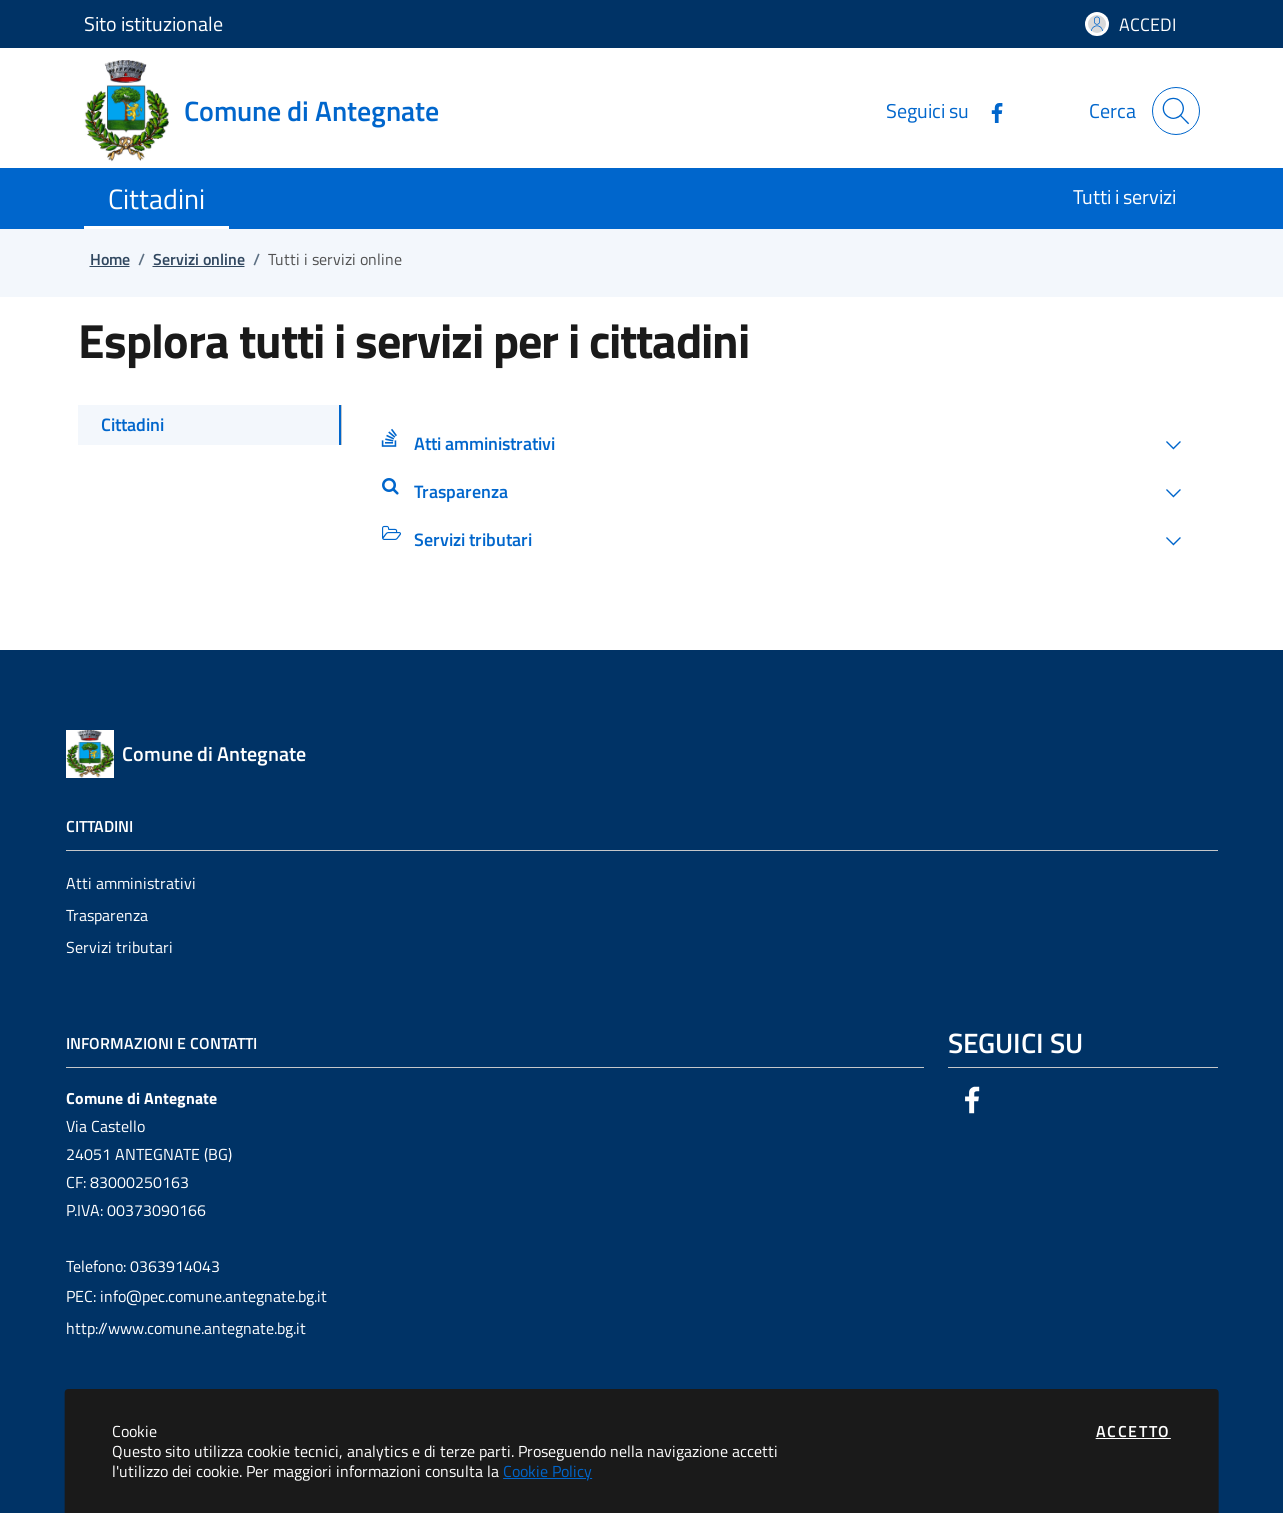  I want to click on Trasparenza, so click(107, 915).